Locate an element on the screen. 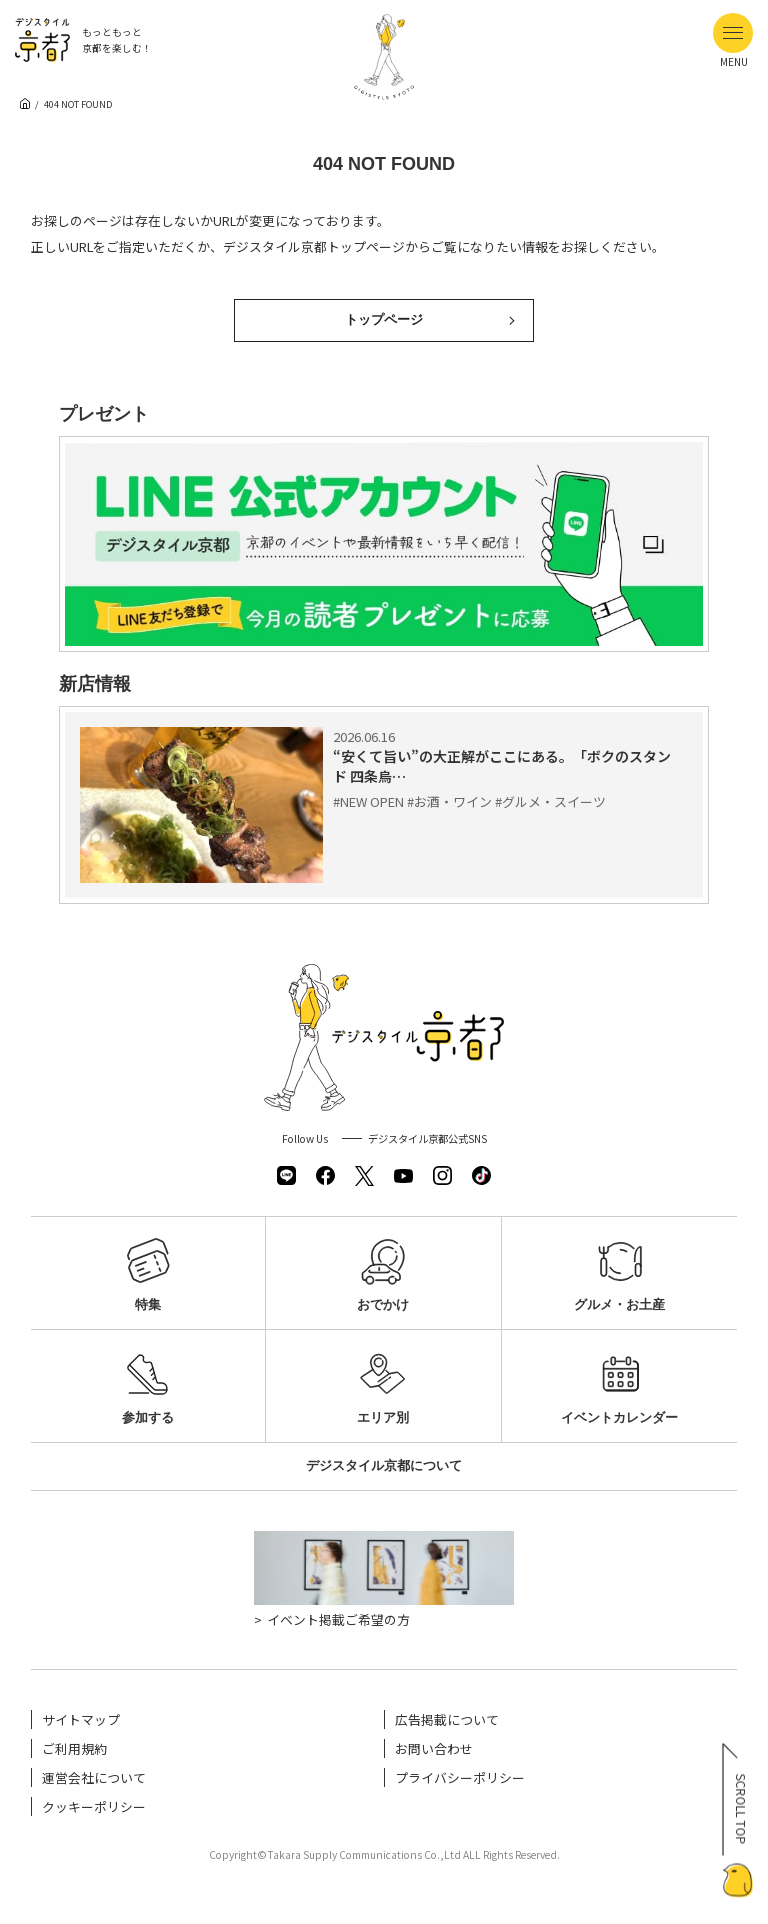 This screenshot has height=1924, width=768. 参加する is located at coordinates (148, 1382).